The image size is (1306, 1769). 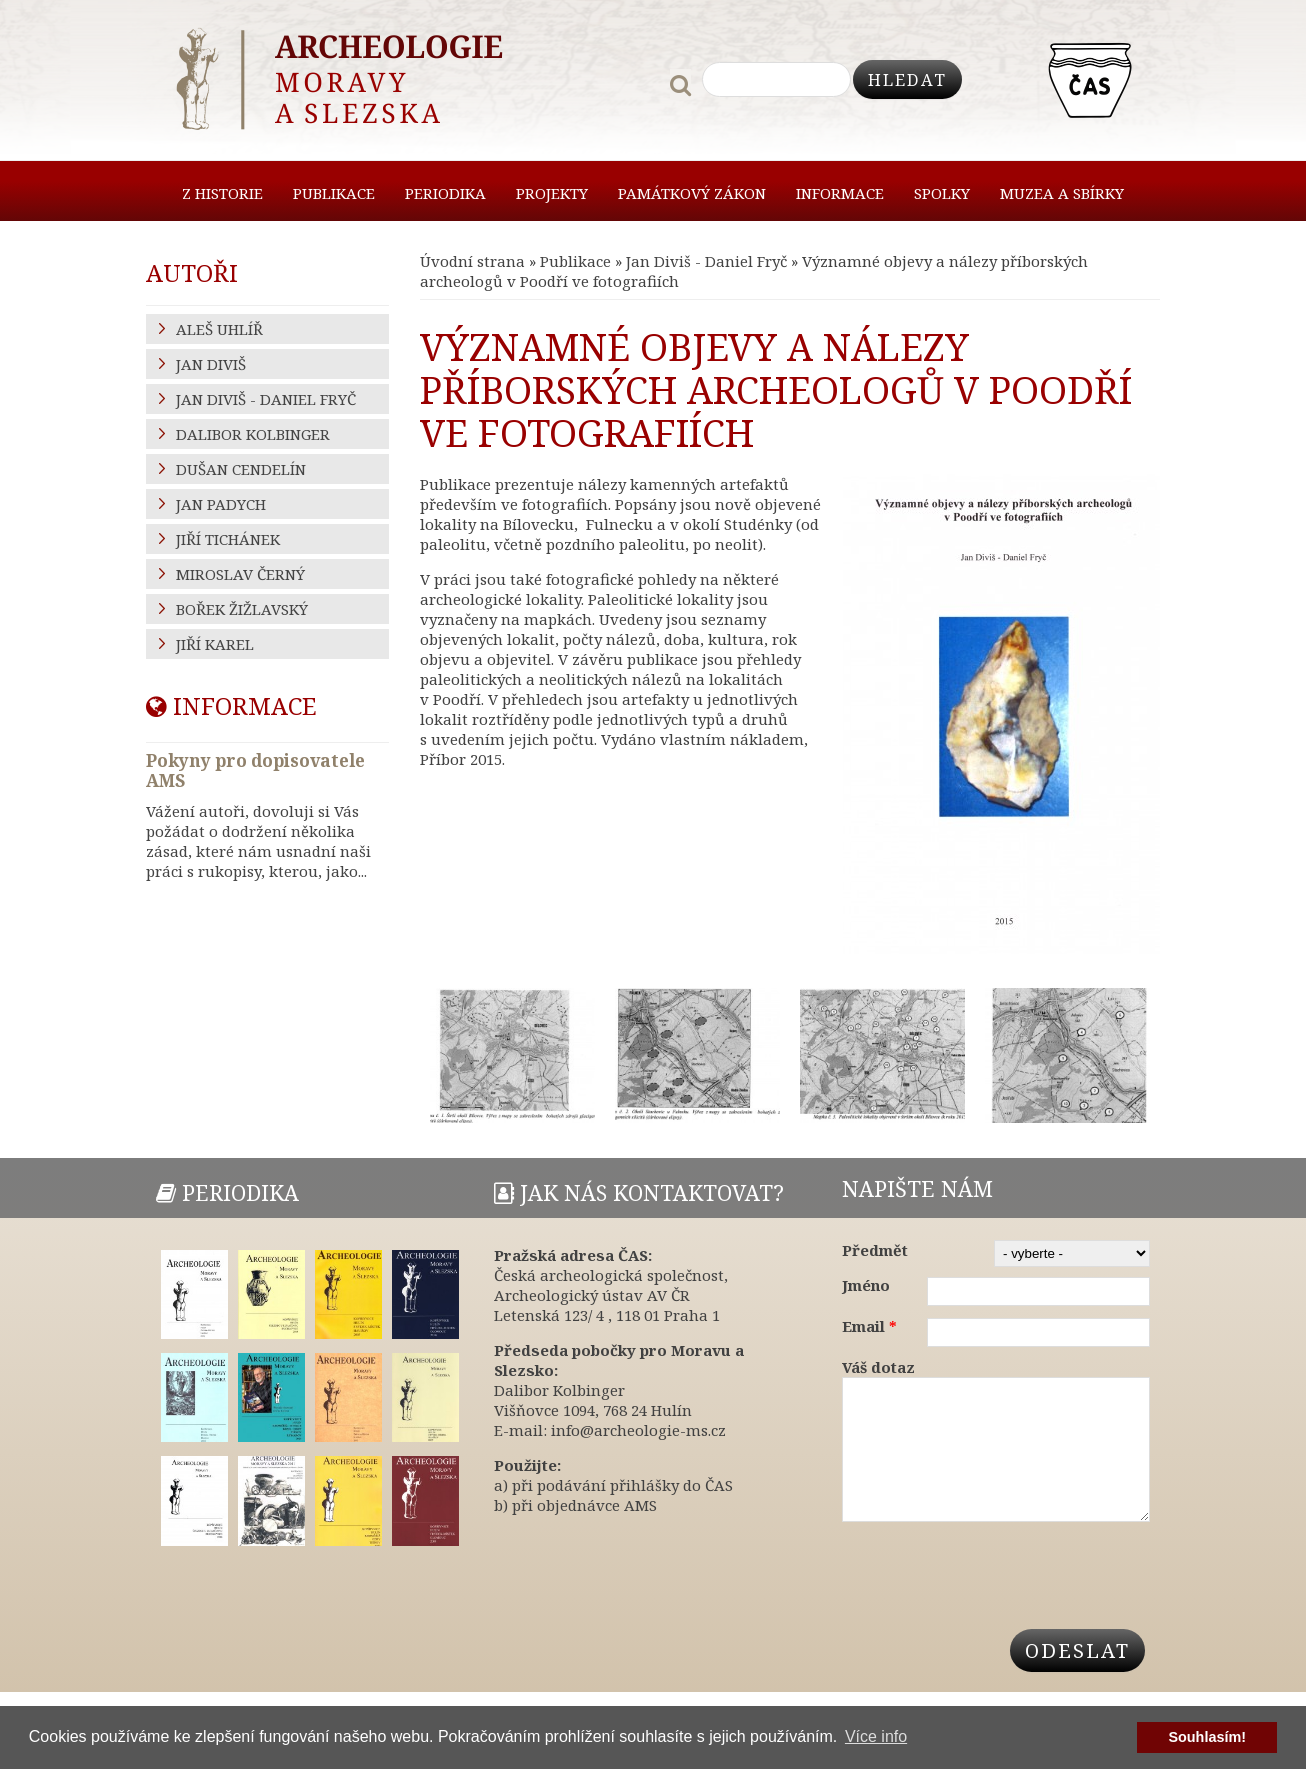 I want to click on Z historie, so click(x=222, y=193).